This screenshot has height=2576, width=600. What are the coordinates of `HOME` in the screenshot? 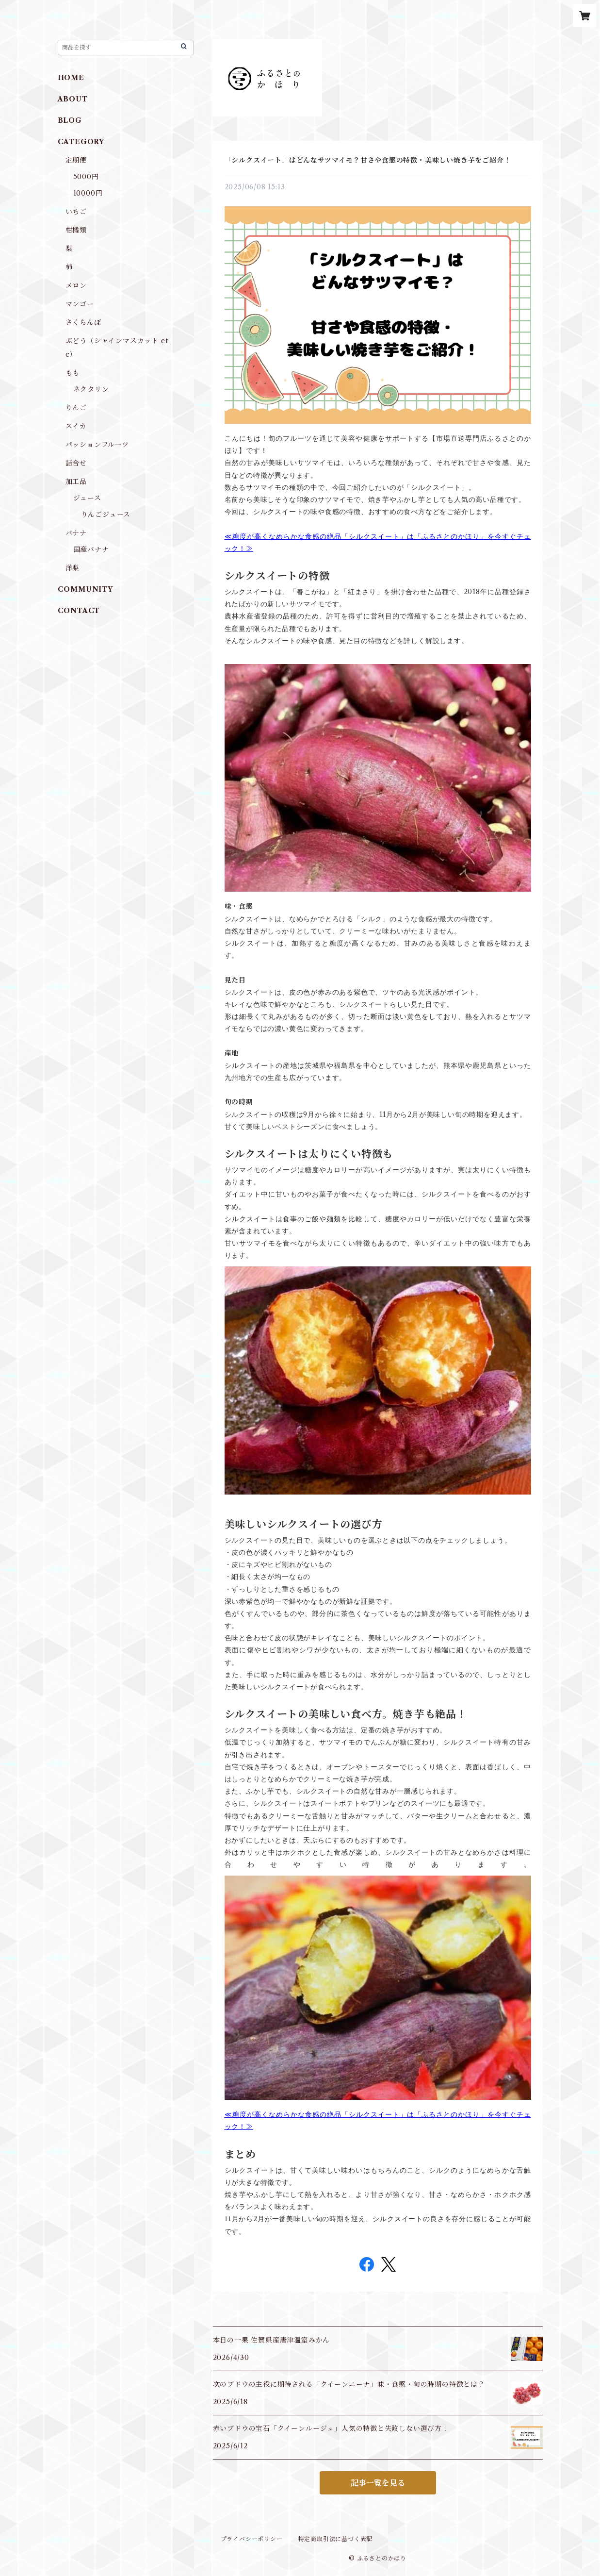 It's located at (71, 77).